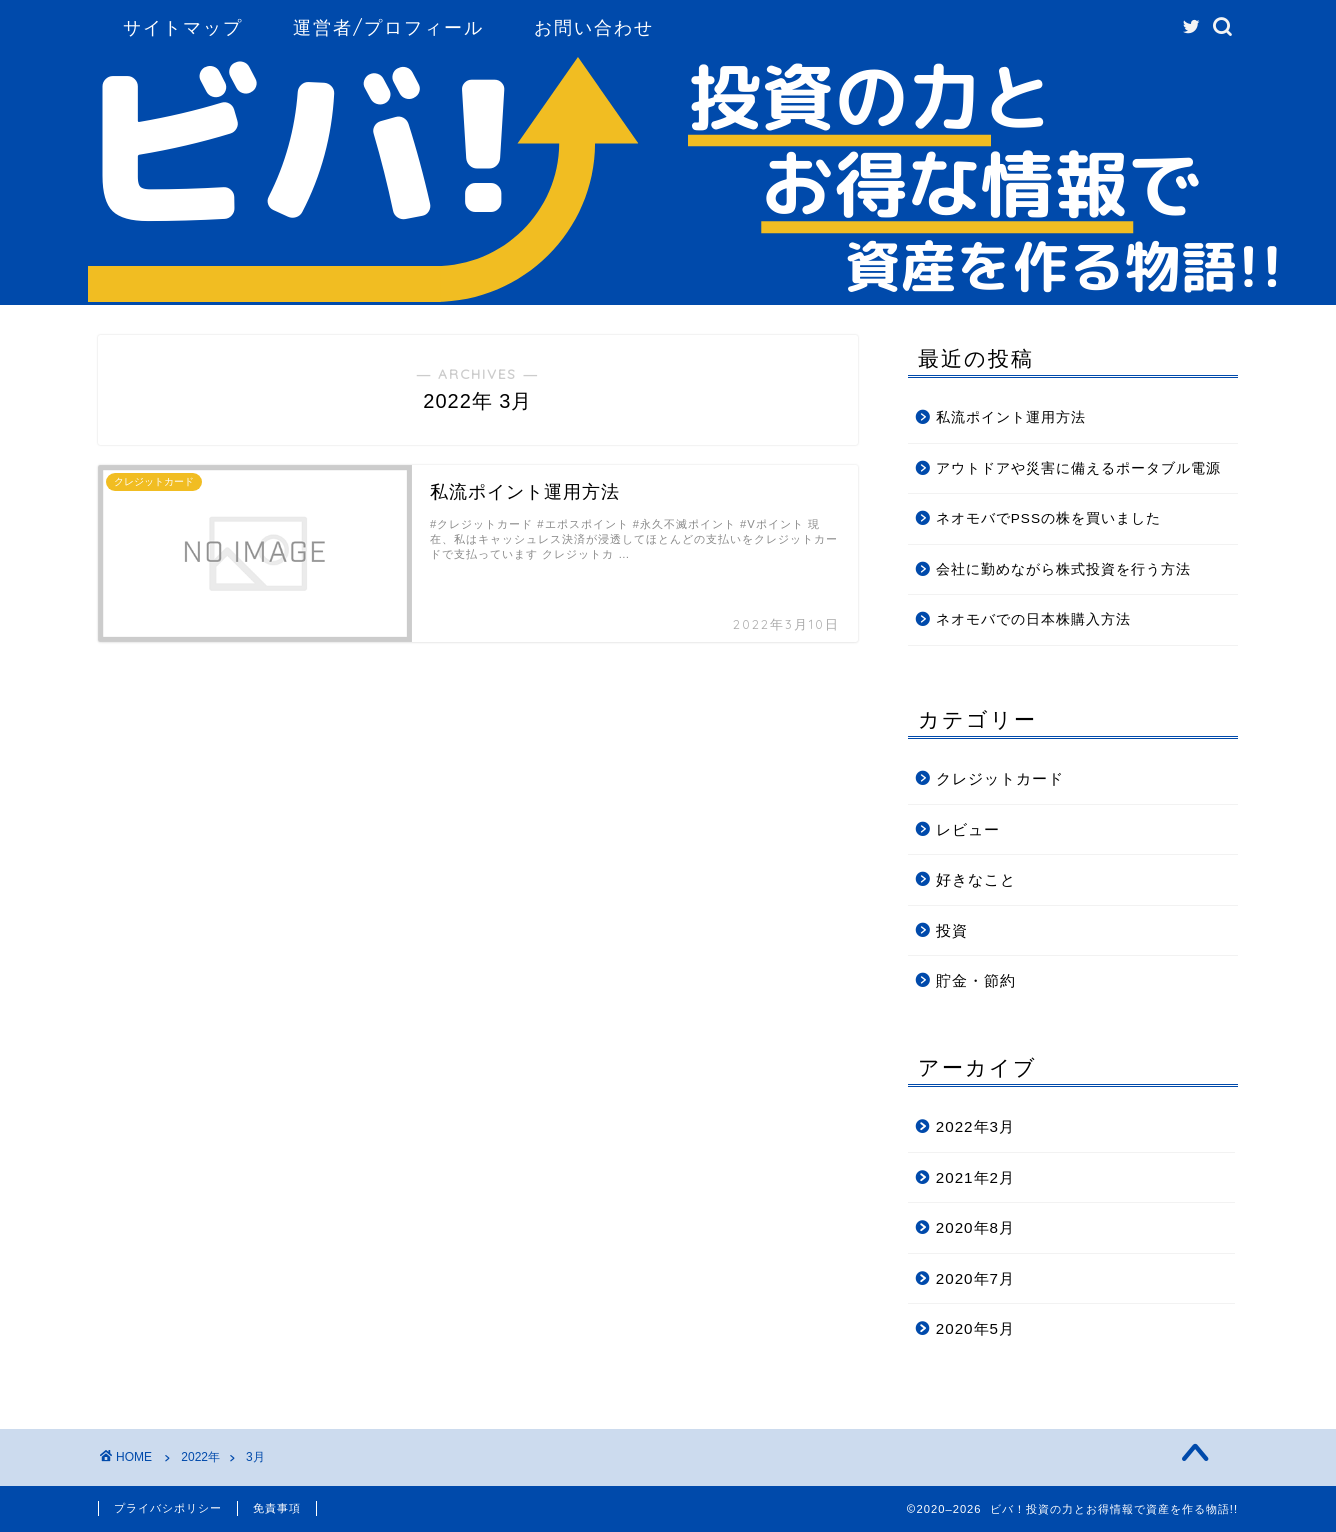  What do you see at coordinates (1078, 468) in the screenshot?
I see `アウトドアや災害に備えるポータブル電源` at bounding box center [1078, 468].